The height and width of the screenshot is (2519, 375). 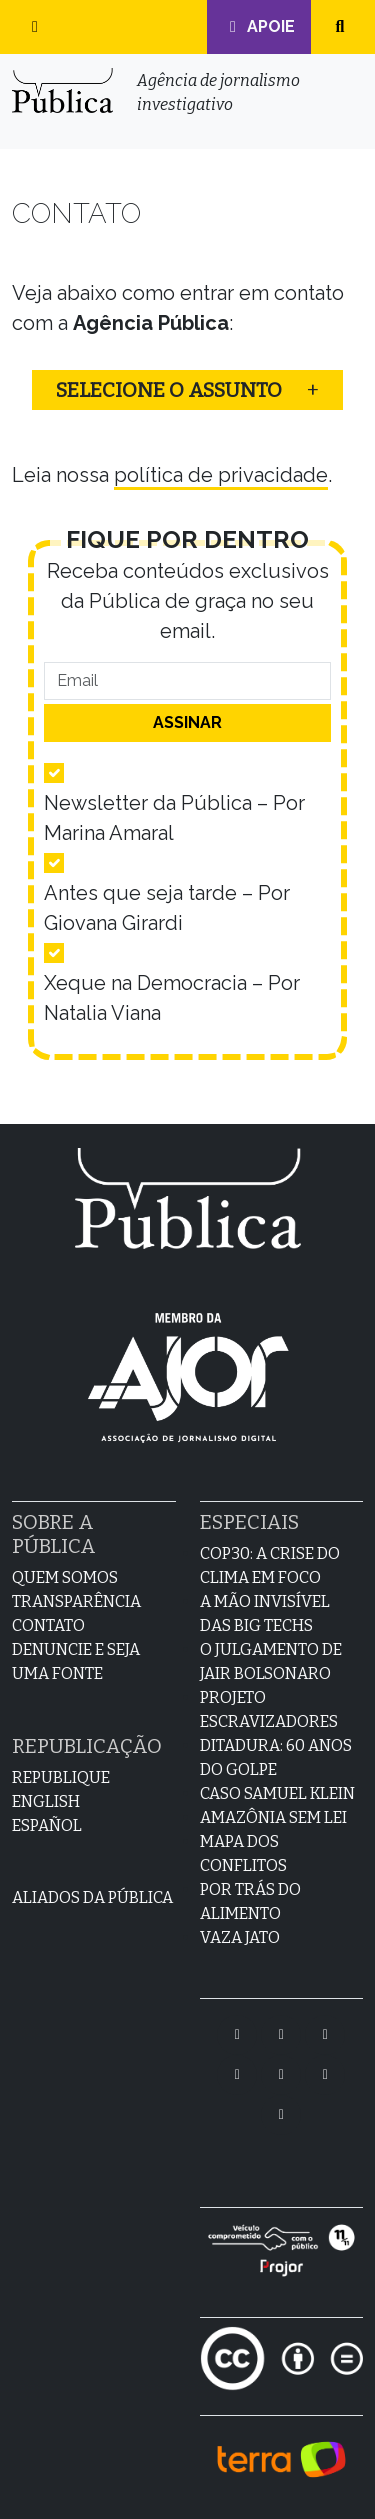 I want to click on [button], so click(x=35, y=27).